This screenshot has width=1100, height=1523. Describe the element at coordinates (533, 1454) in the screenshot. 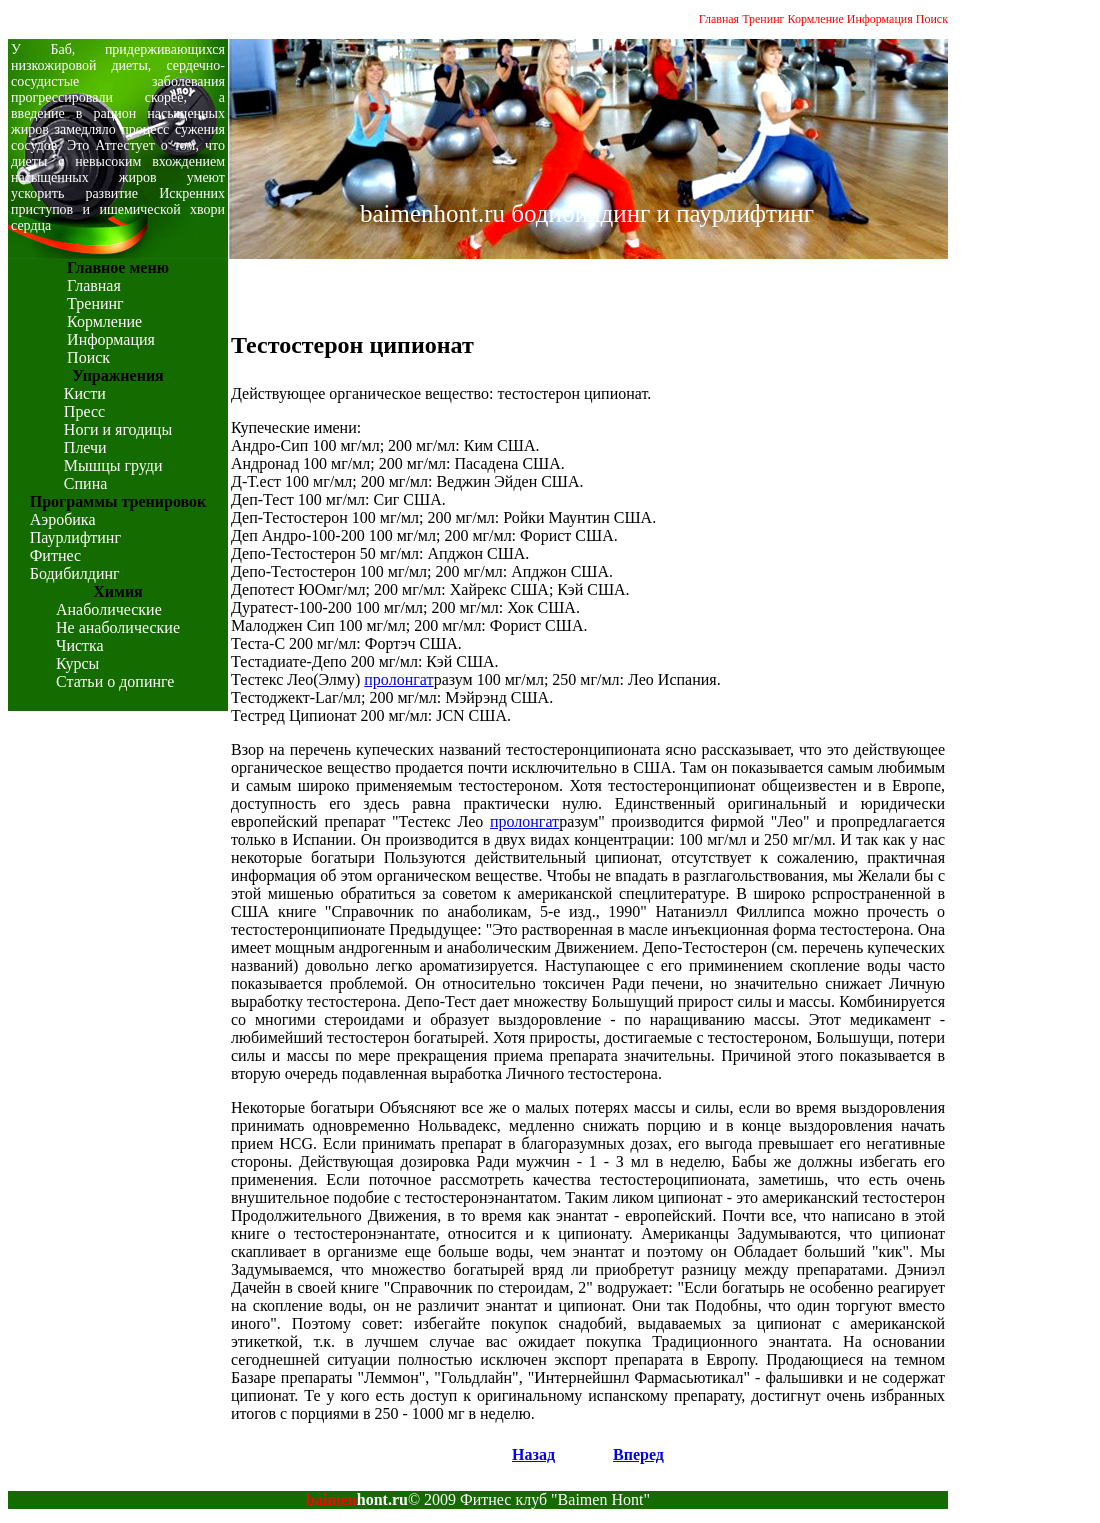

I see `Назад` at that location.